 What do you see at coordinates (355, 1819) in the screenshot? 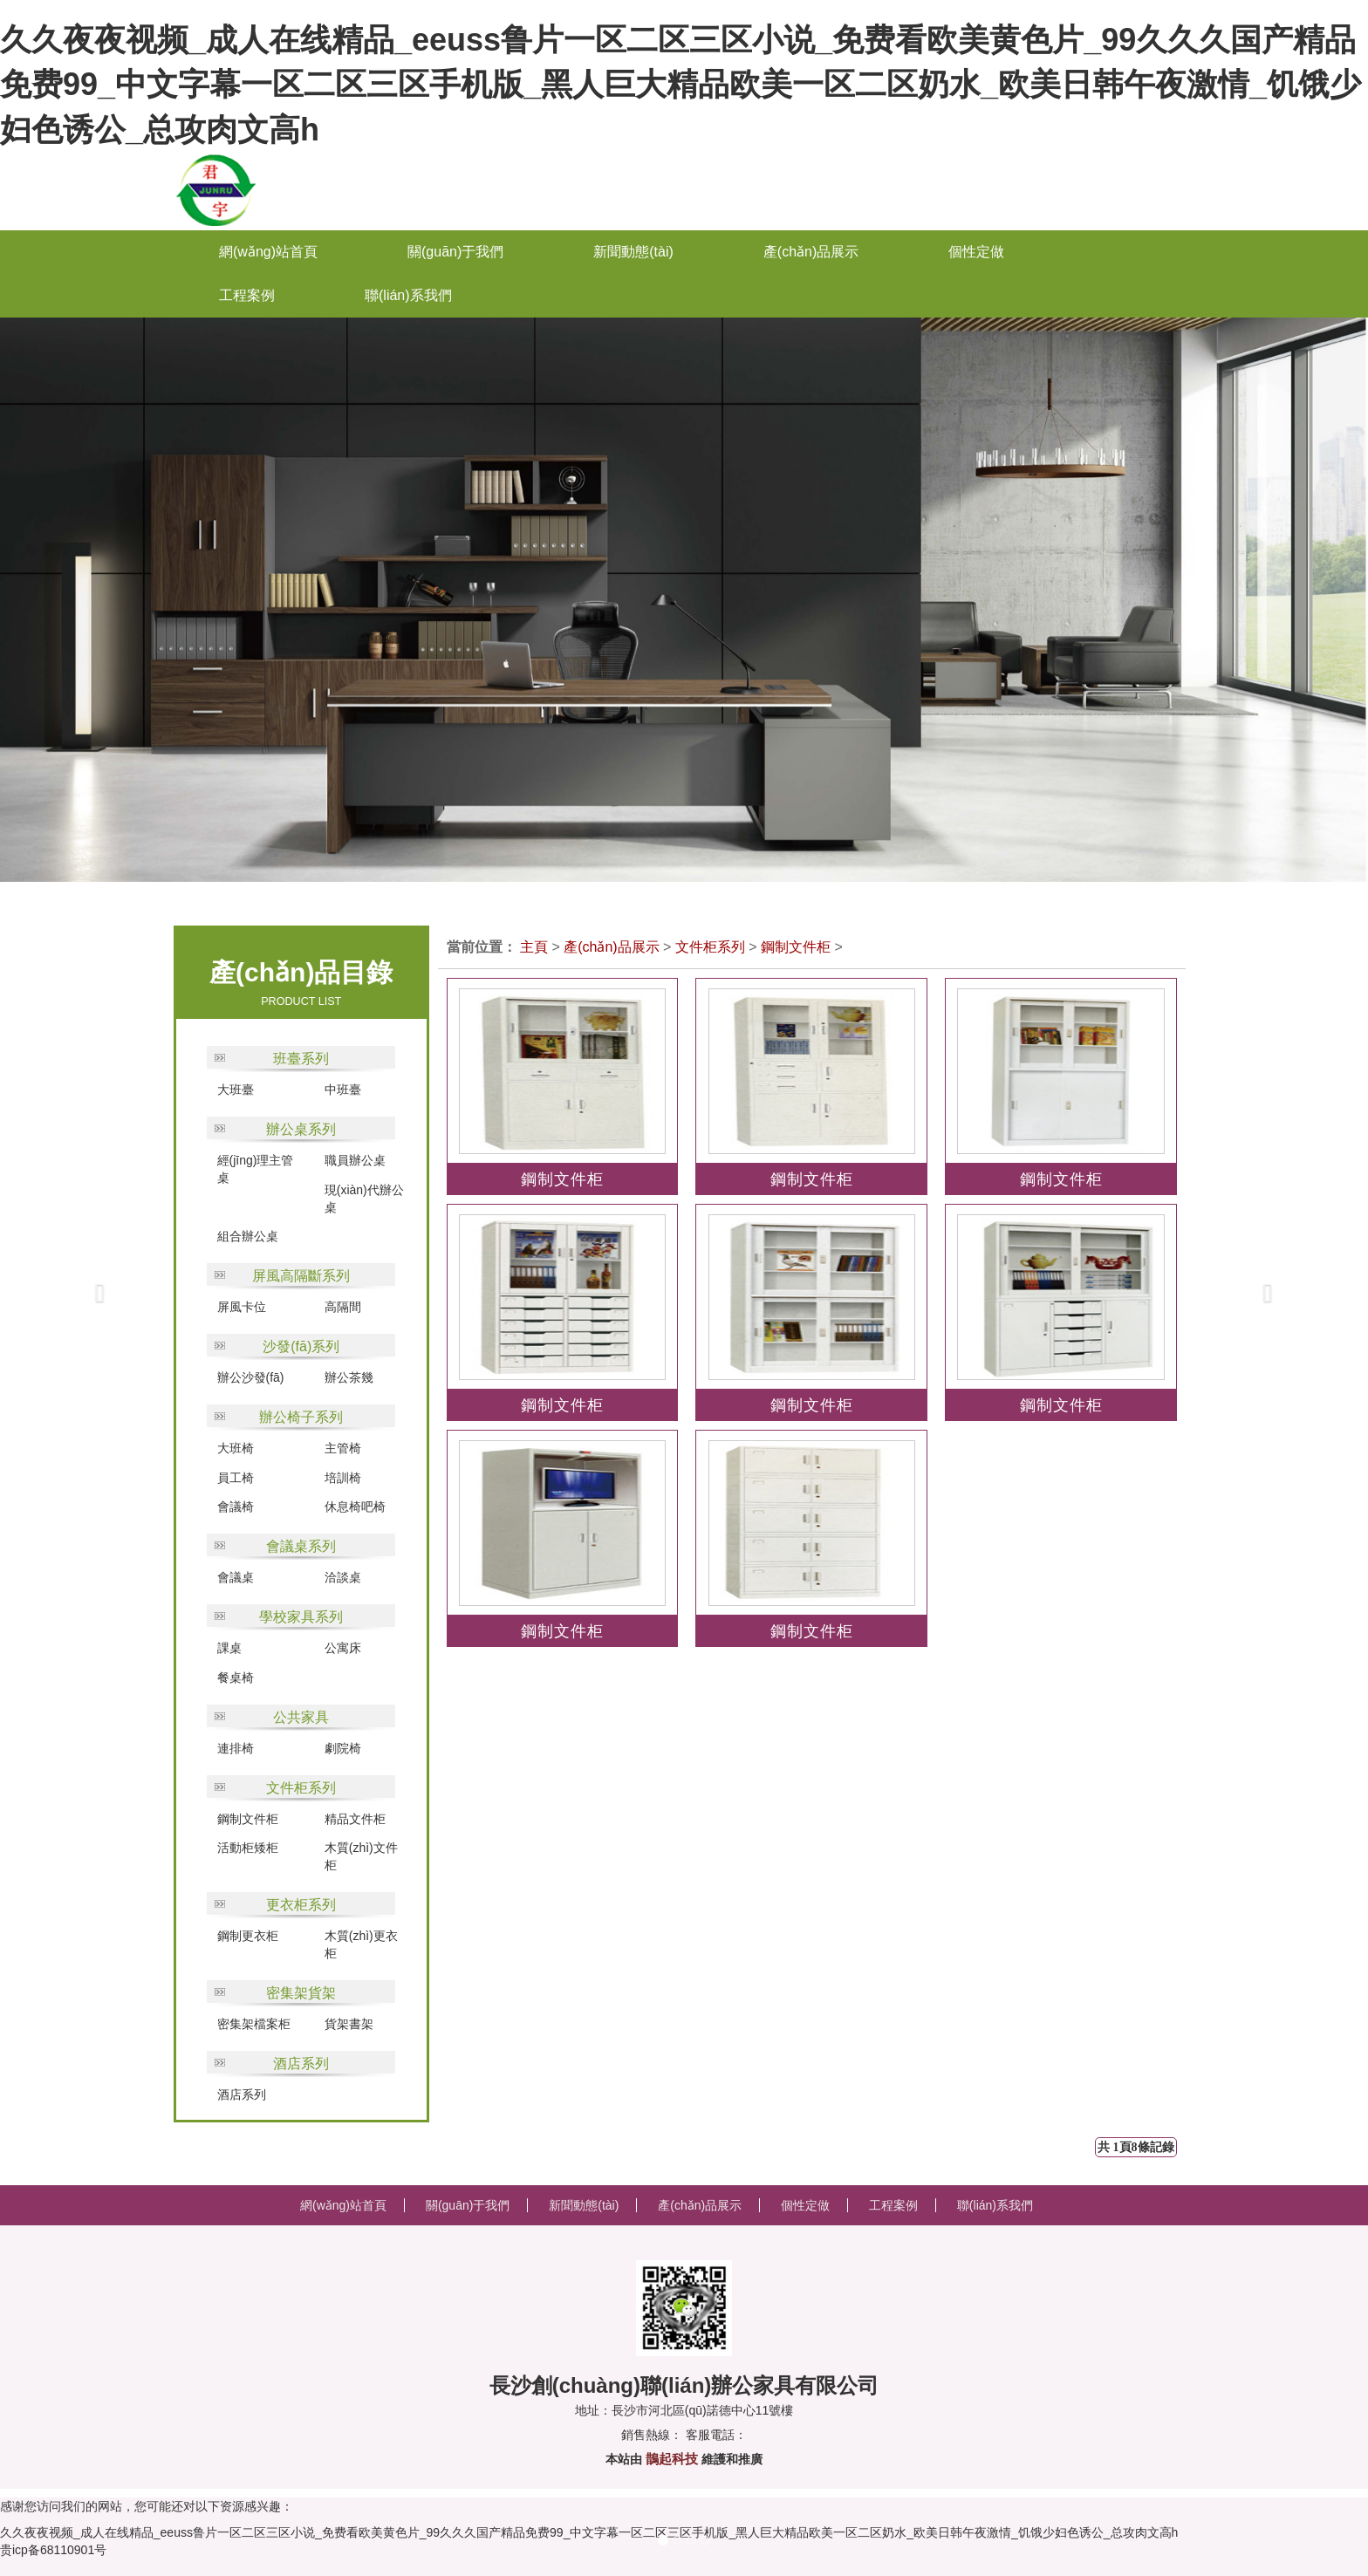
I see `精品文件柜` at bounding box center [355, 1819].